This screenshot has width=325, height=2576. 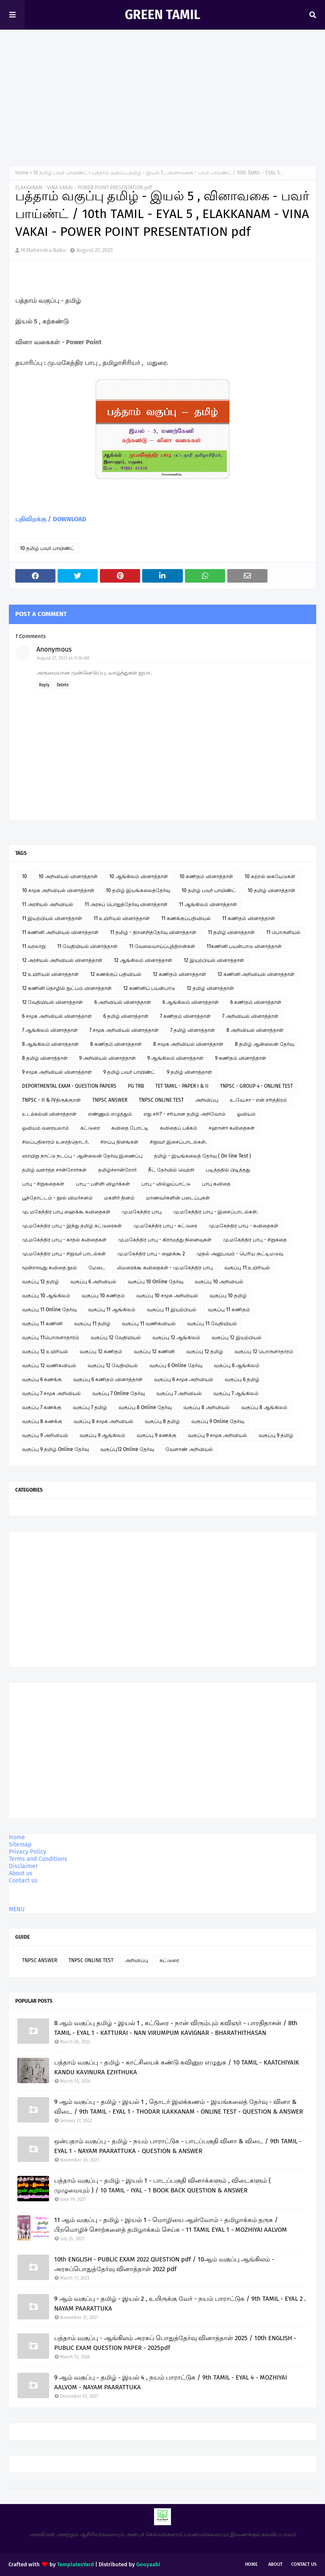 I want to click on வகுப்பு 12 வேதியியல், so click(x=116, y=1338).